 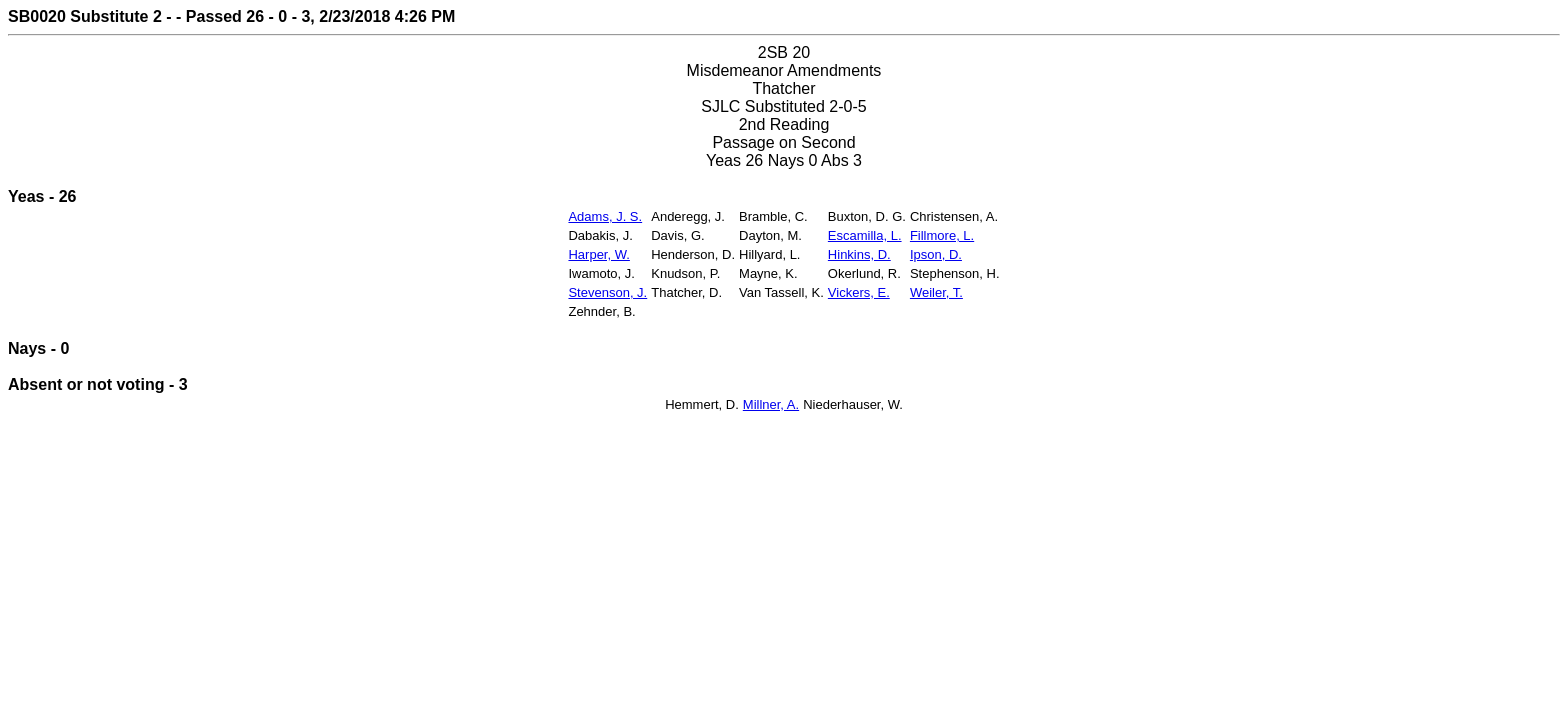 What do you see at coordinates (942, 235) in the screenshot?
I see `Fillmore, L.` at bounding box center [942, 235].